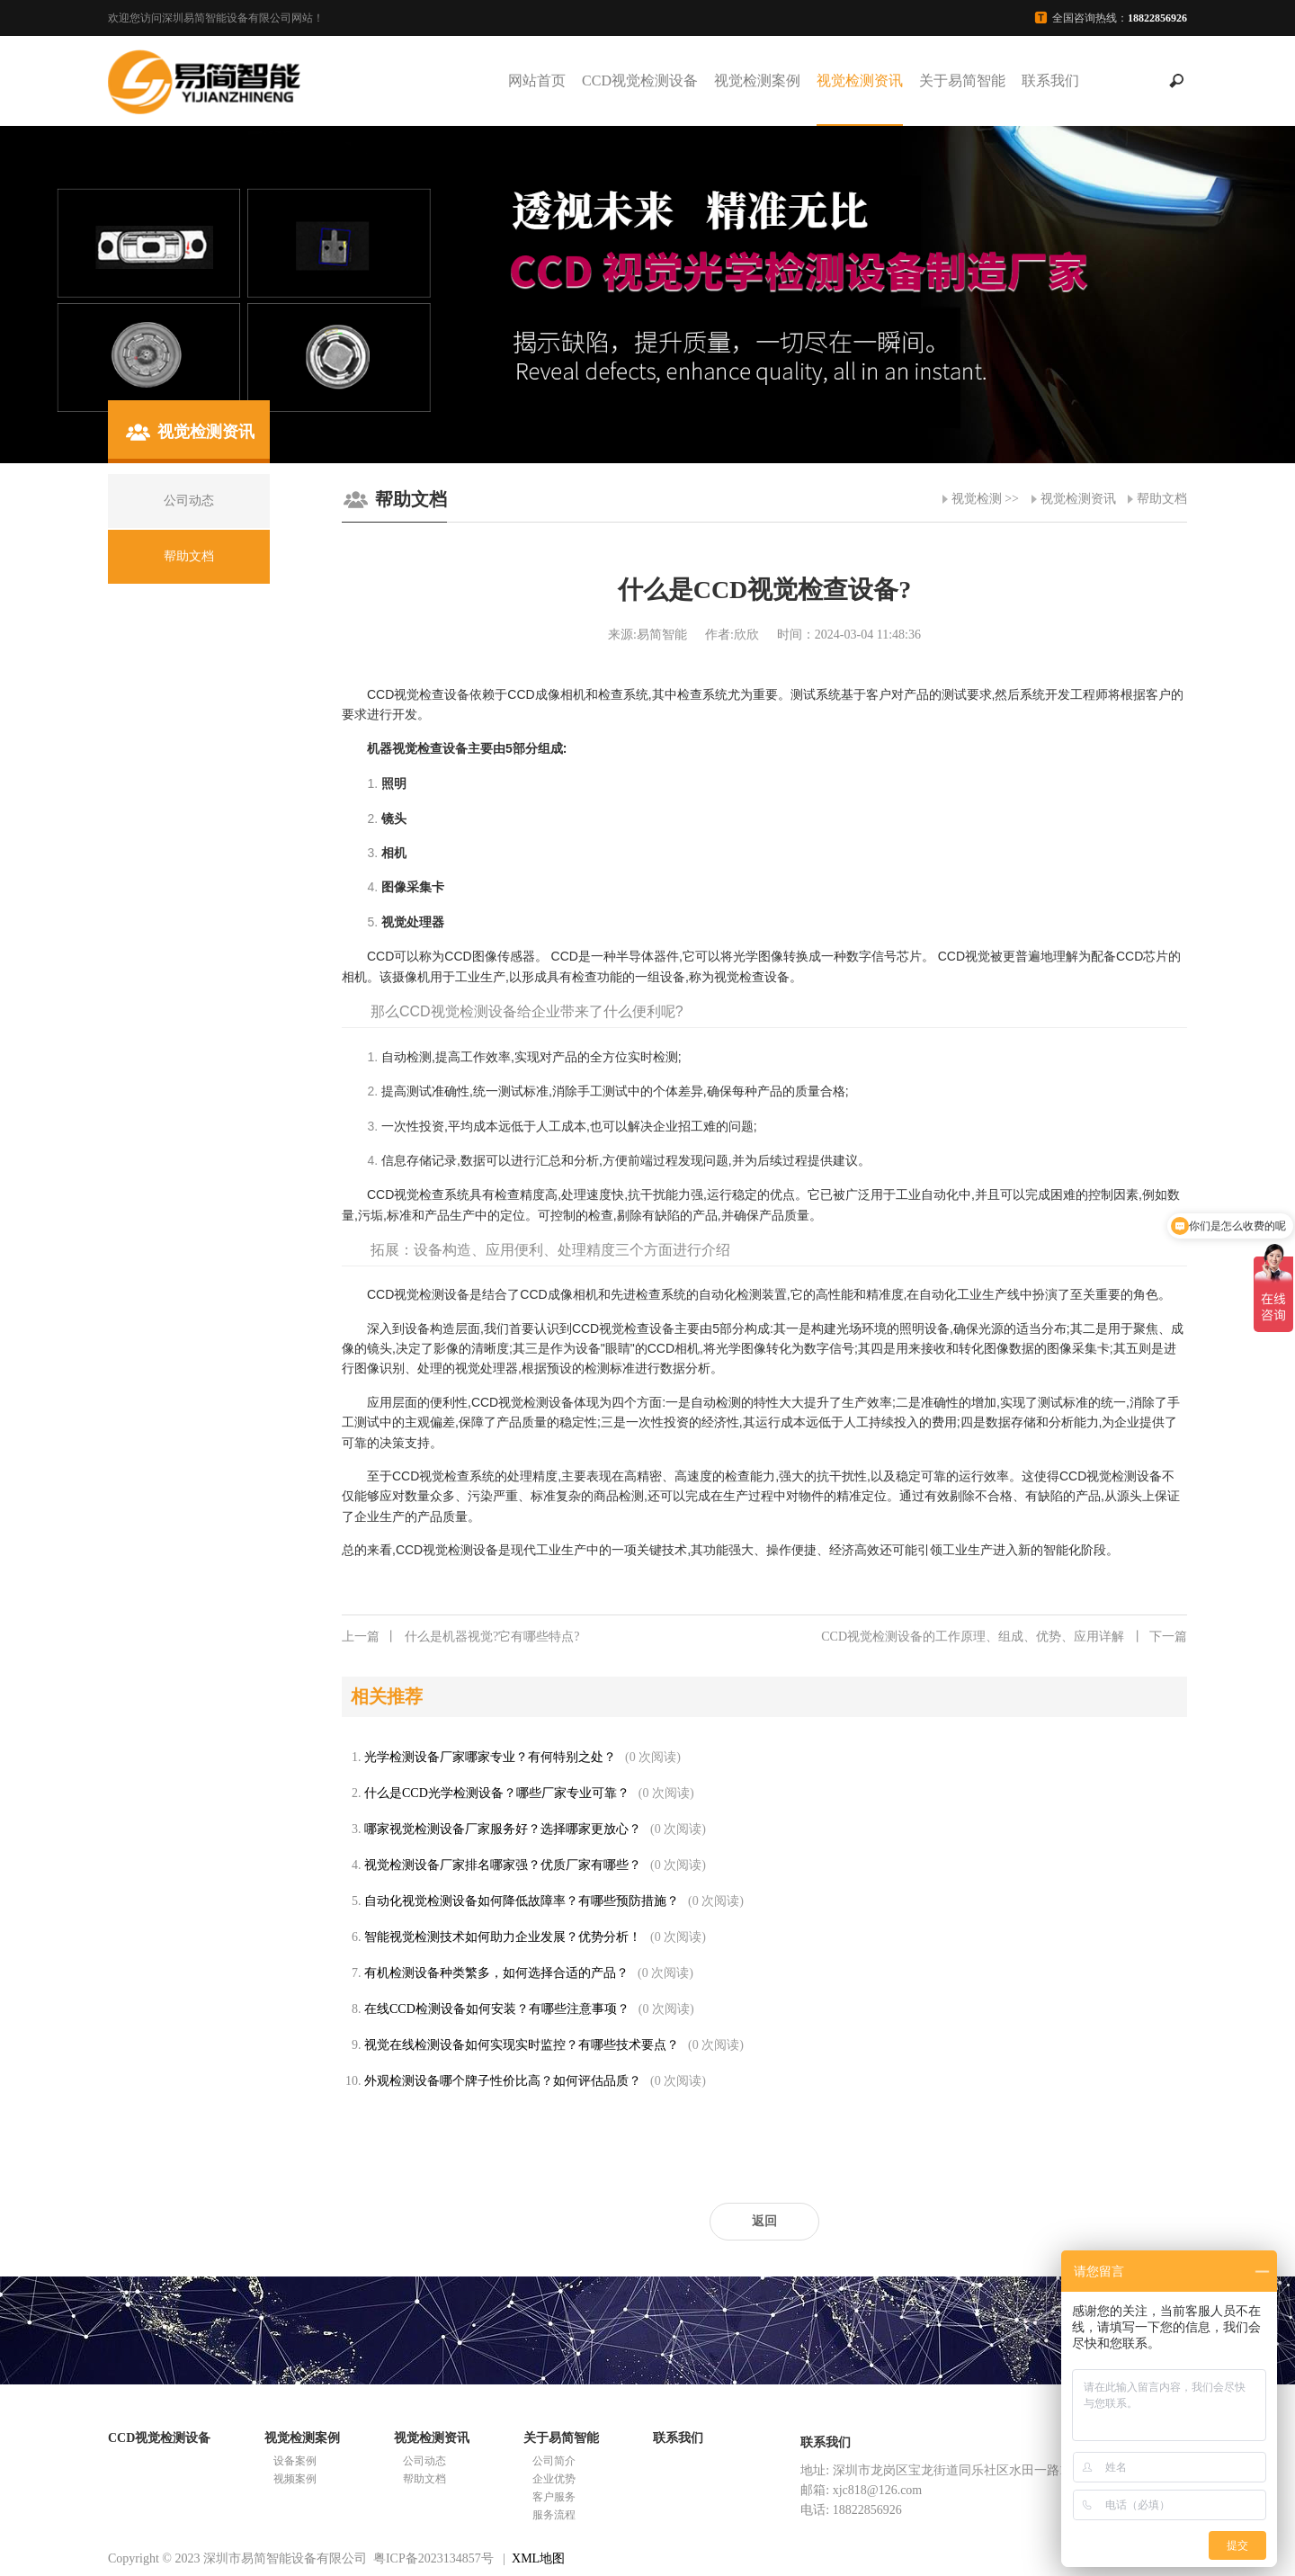  What do you see at coordinates (764, 2221) in the screenshot?
I see `返回` at bounding box center [764, 2221].